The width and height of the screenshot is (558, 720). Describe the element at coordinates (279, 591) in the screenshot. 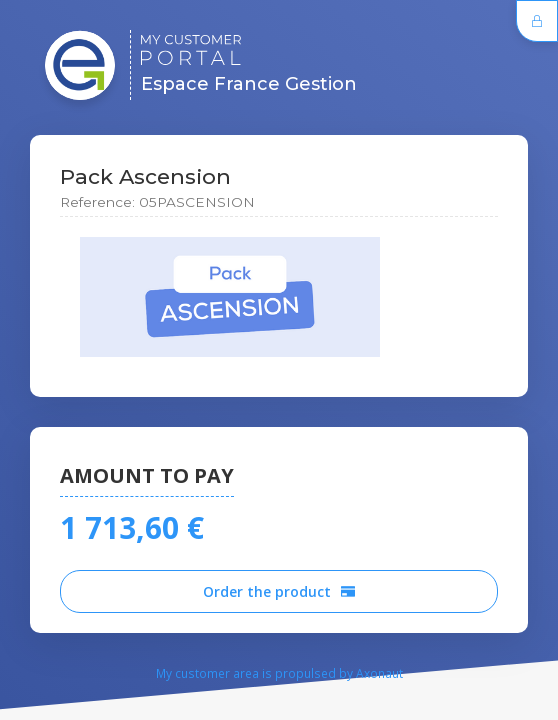

I see `Order the product` at that location.